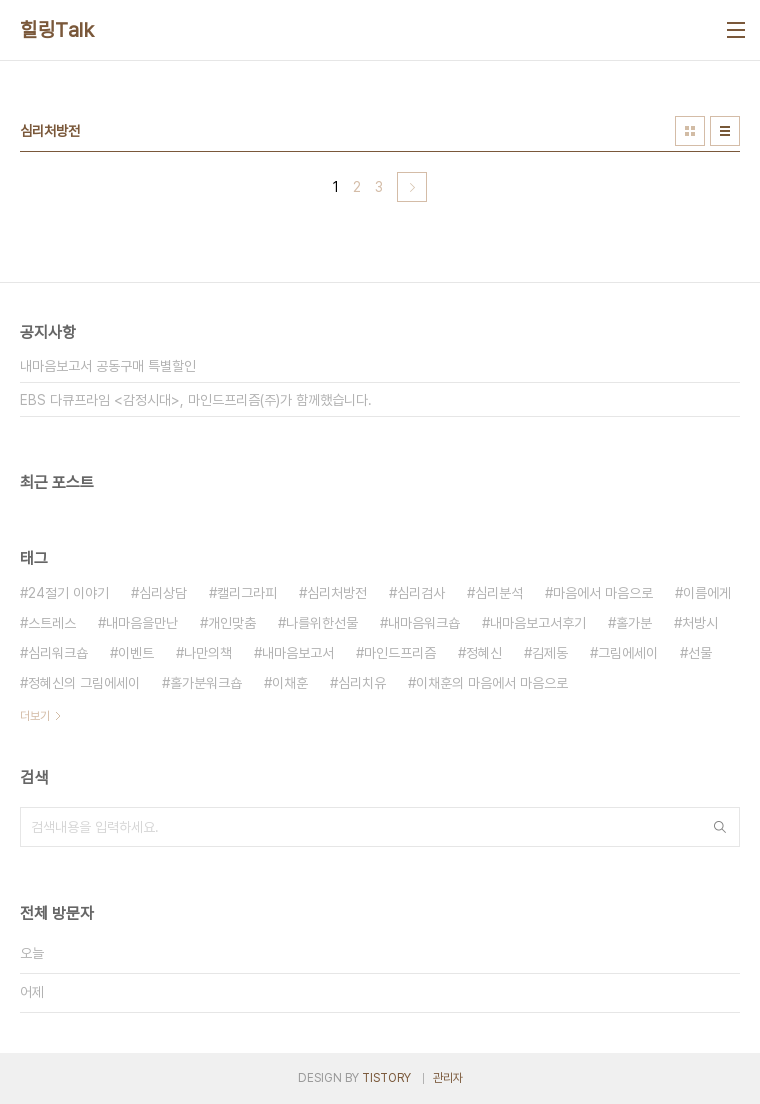 The image size is (760, 1104). Describe the element at coordinates (52, 623) in the screenshot. I see `스트레스` at that location.